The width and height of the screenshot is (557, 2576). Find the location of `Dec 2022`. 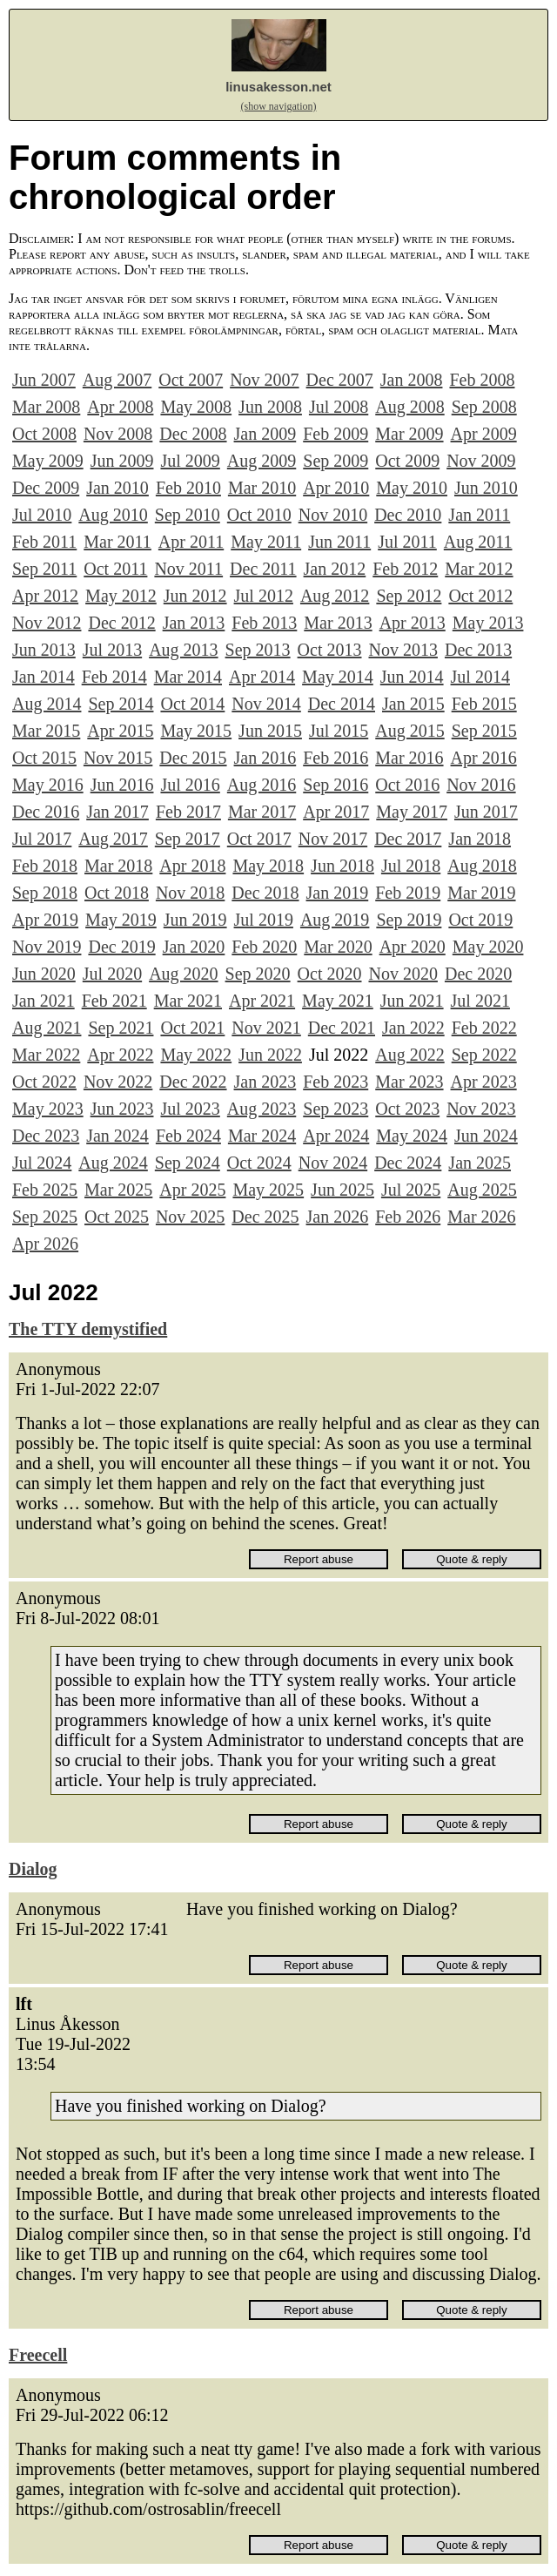

Dec 2022 is located at coordinates (192, 1081).